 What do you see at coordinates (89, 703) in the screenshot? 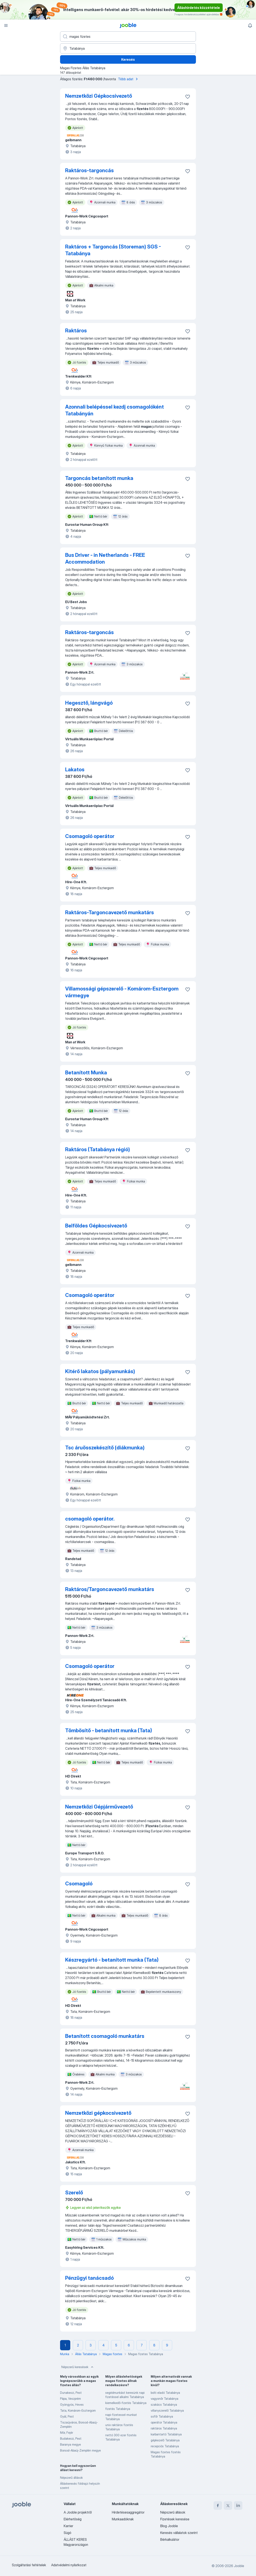
I see `Hegesztő, lángvágó` at bounding box center [89, 703].